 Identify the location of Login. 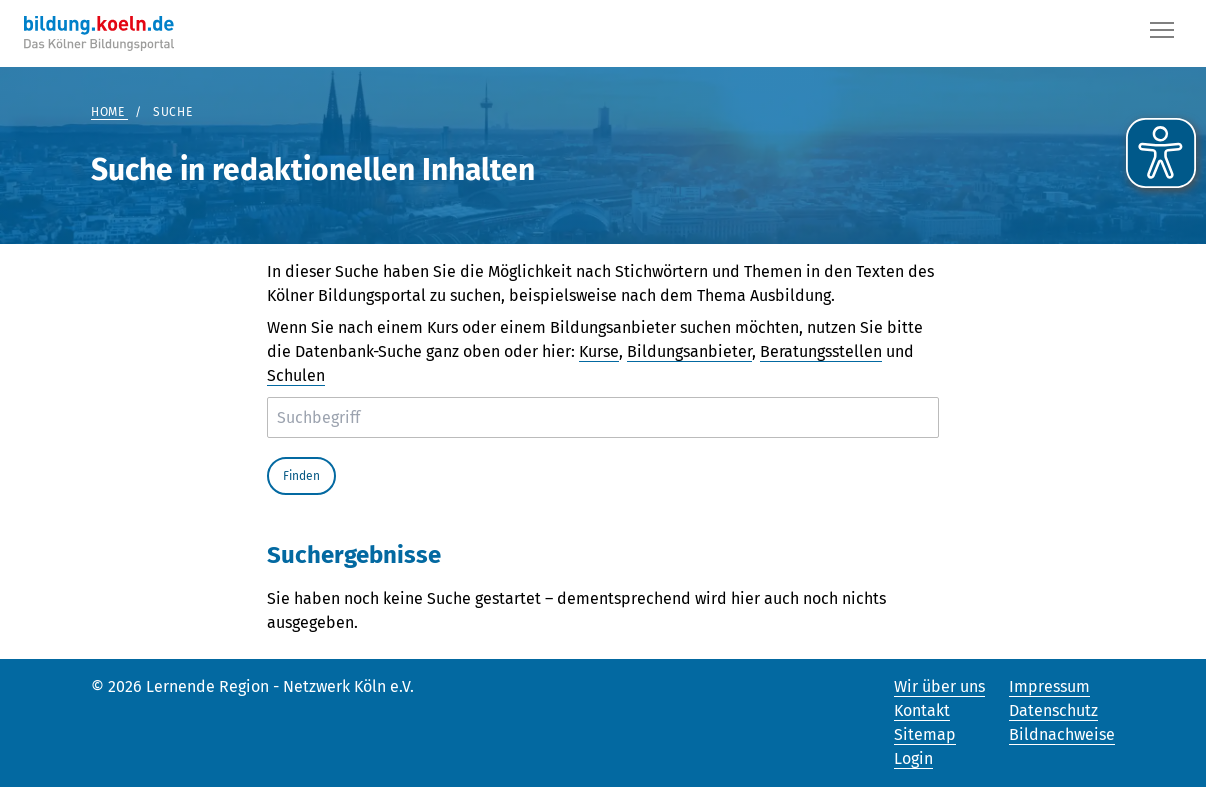
(913, 758).